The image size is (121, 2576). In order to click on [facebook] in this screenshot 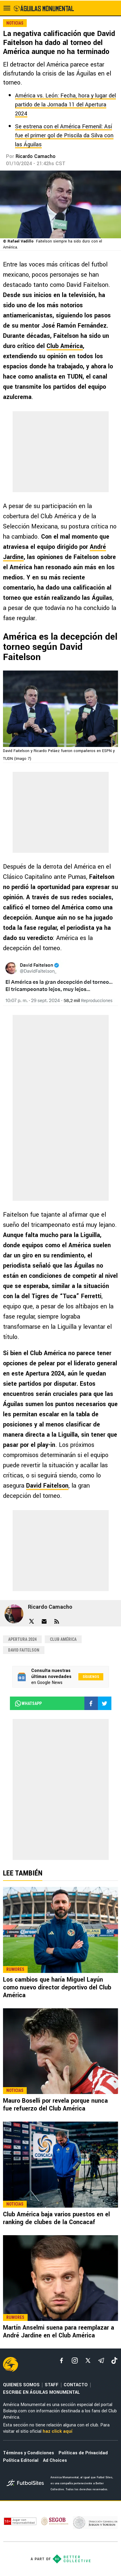, I will do `click(61, 2360)`.